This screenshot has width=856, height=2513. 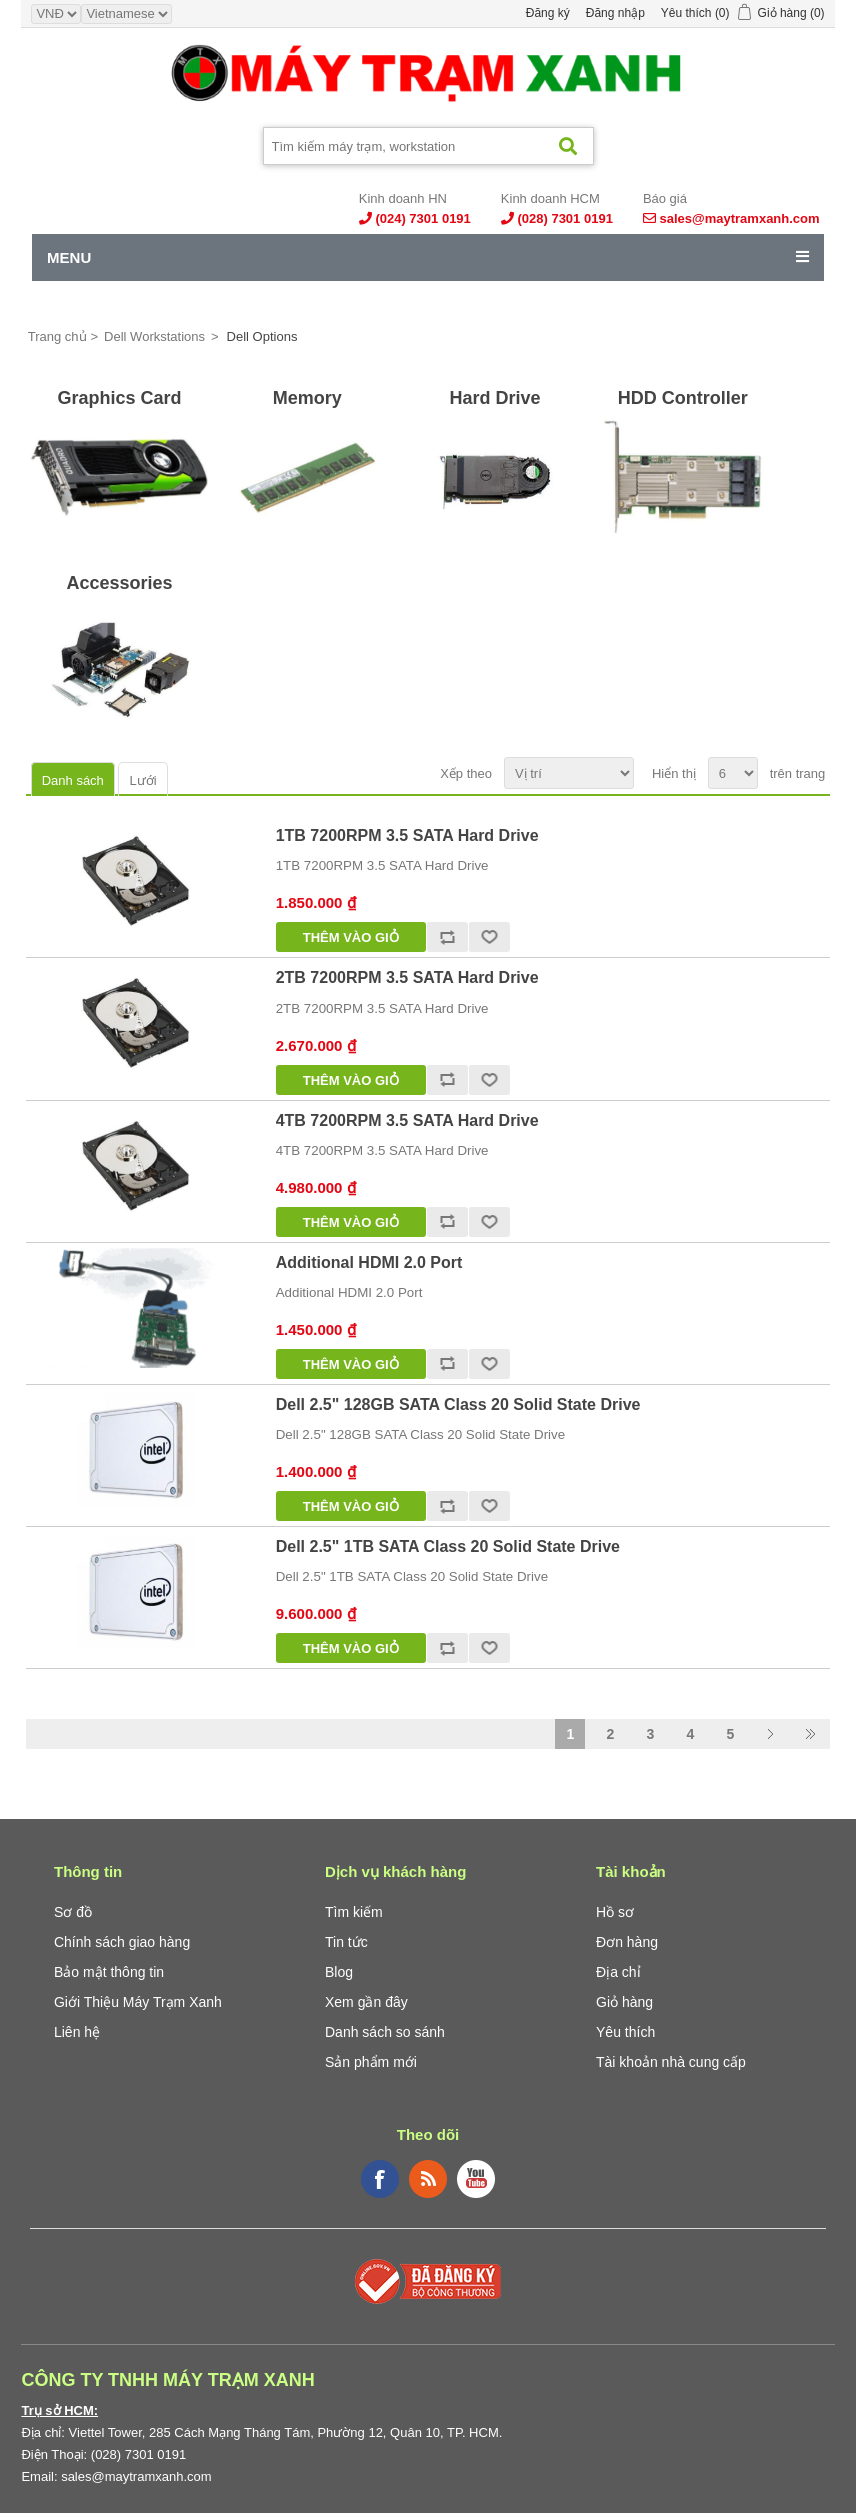 What do you see at coordinates (371, 2062) in the screenshot?
I see `Sản phẩm mới` at bounding box center [371, 2062].